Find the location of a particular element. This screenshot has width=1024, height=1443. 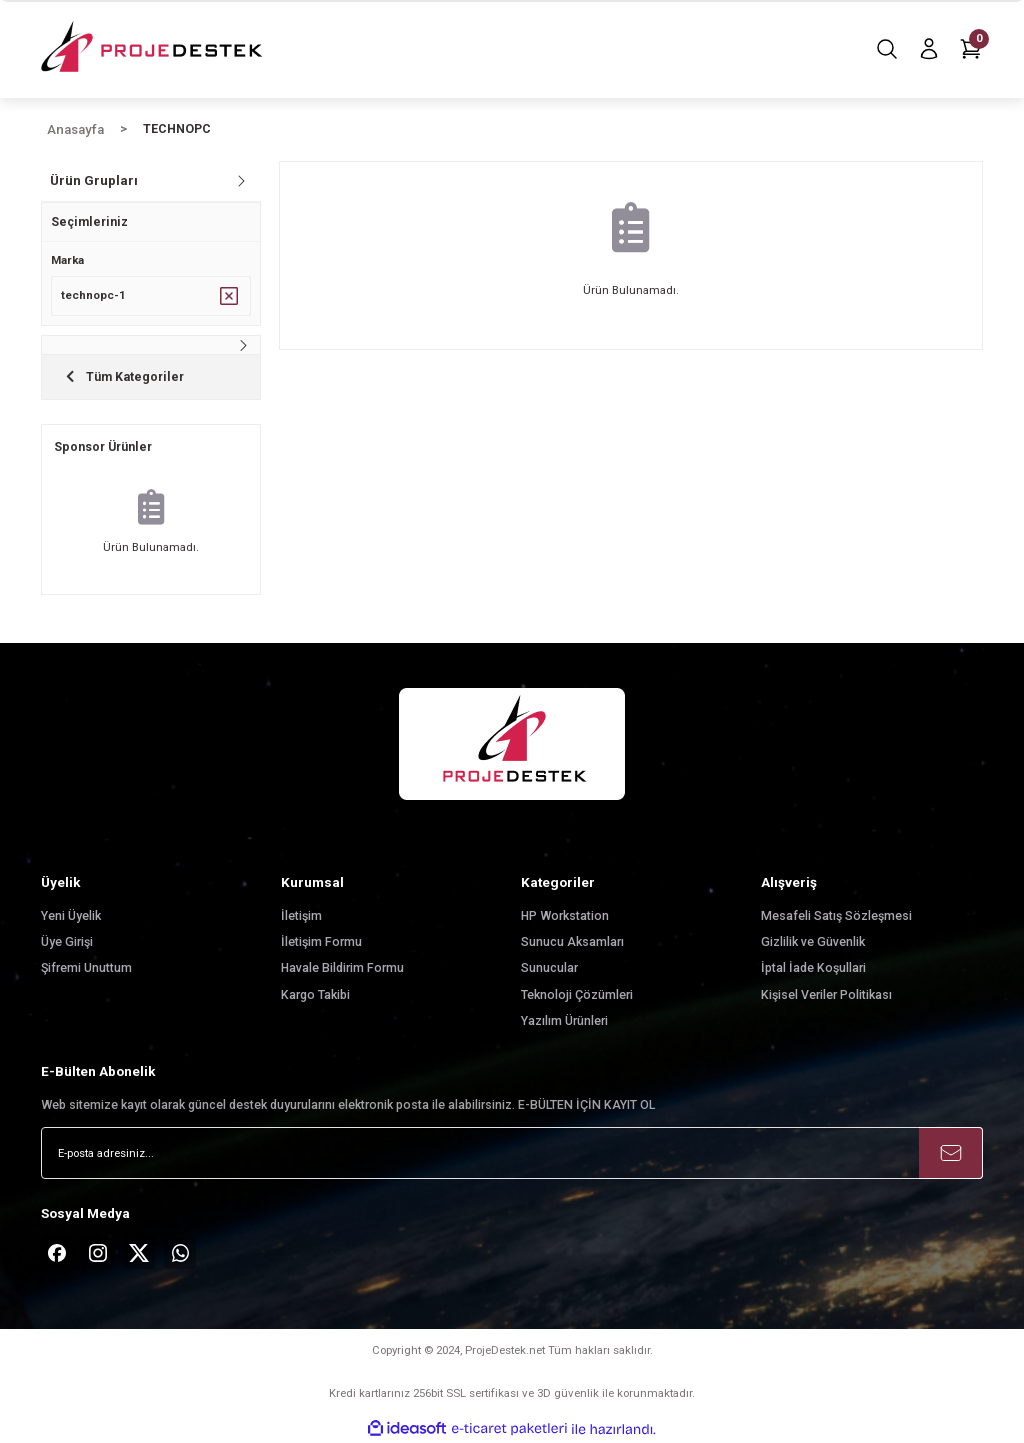

Yeni Üyelik is located at coordinates (71, 916).